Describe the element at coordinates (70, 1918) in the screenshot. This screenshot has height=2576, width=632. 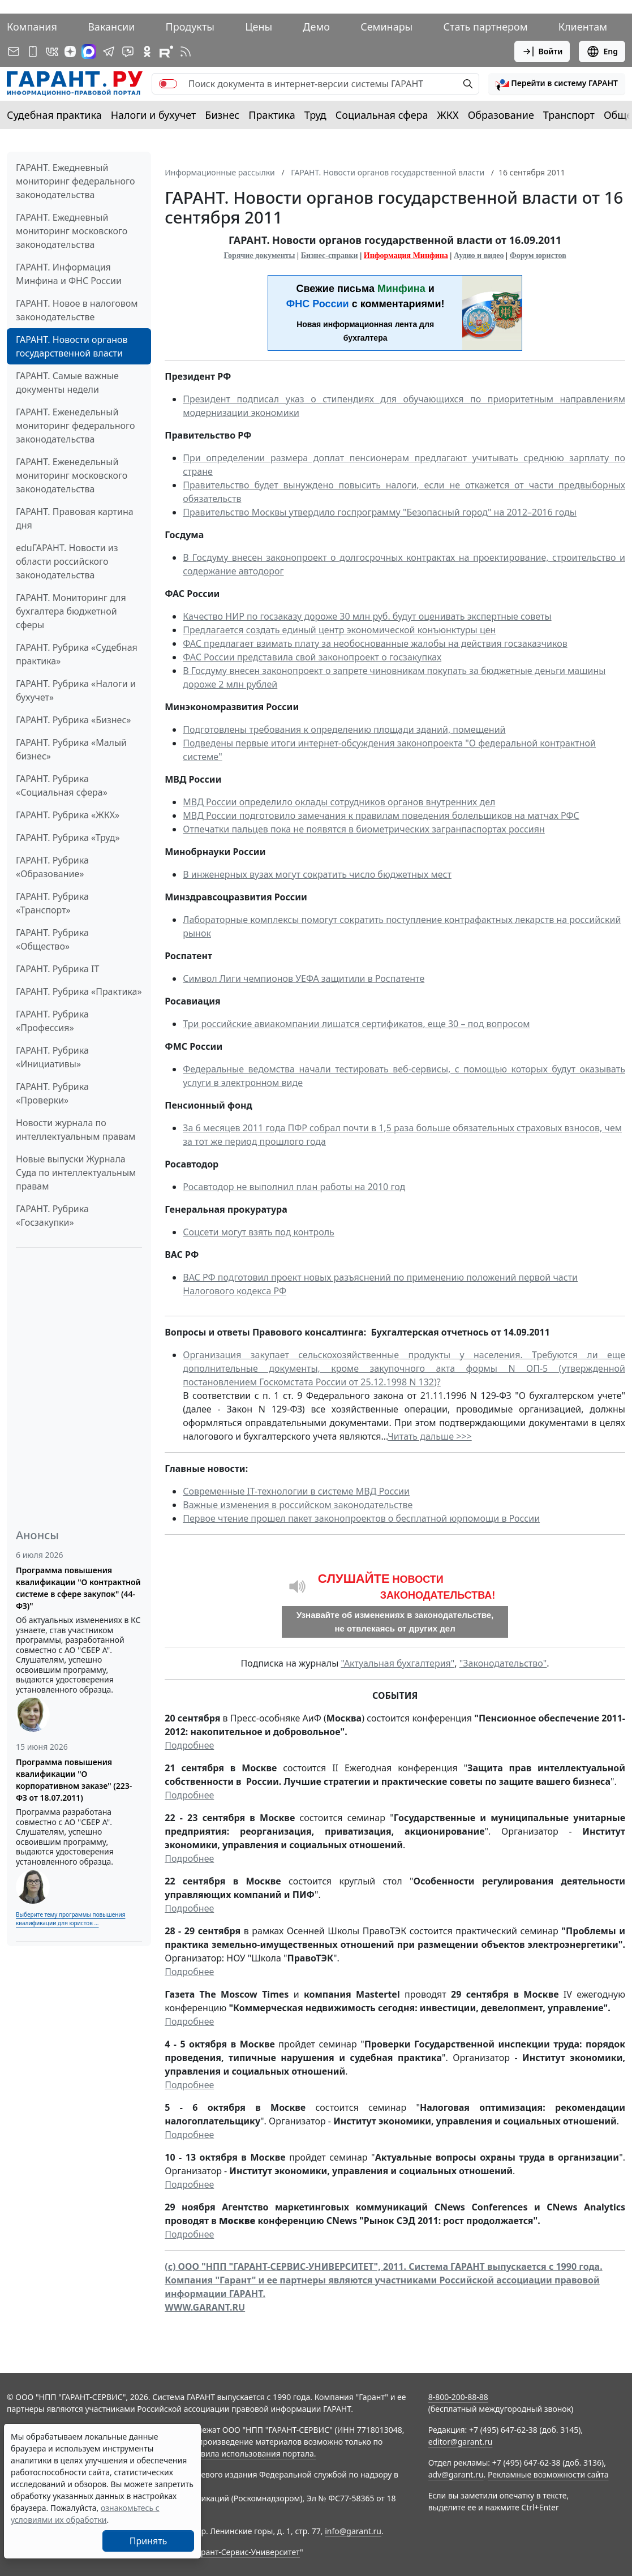
I see `Выберите тему программы повышения квалификации для юристов ...` at that location.